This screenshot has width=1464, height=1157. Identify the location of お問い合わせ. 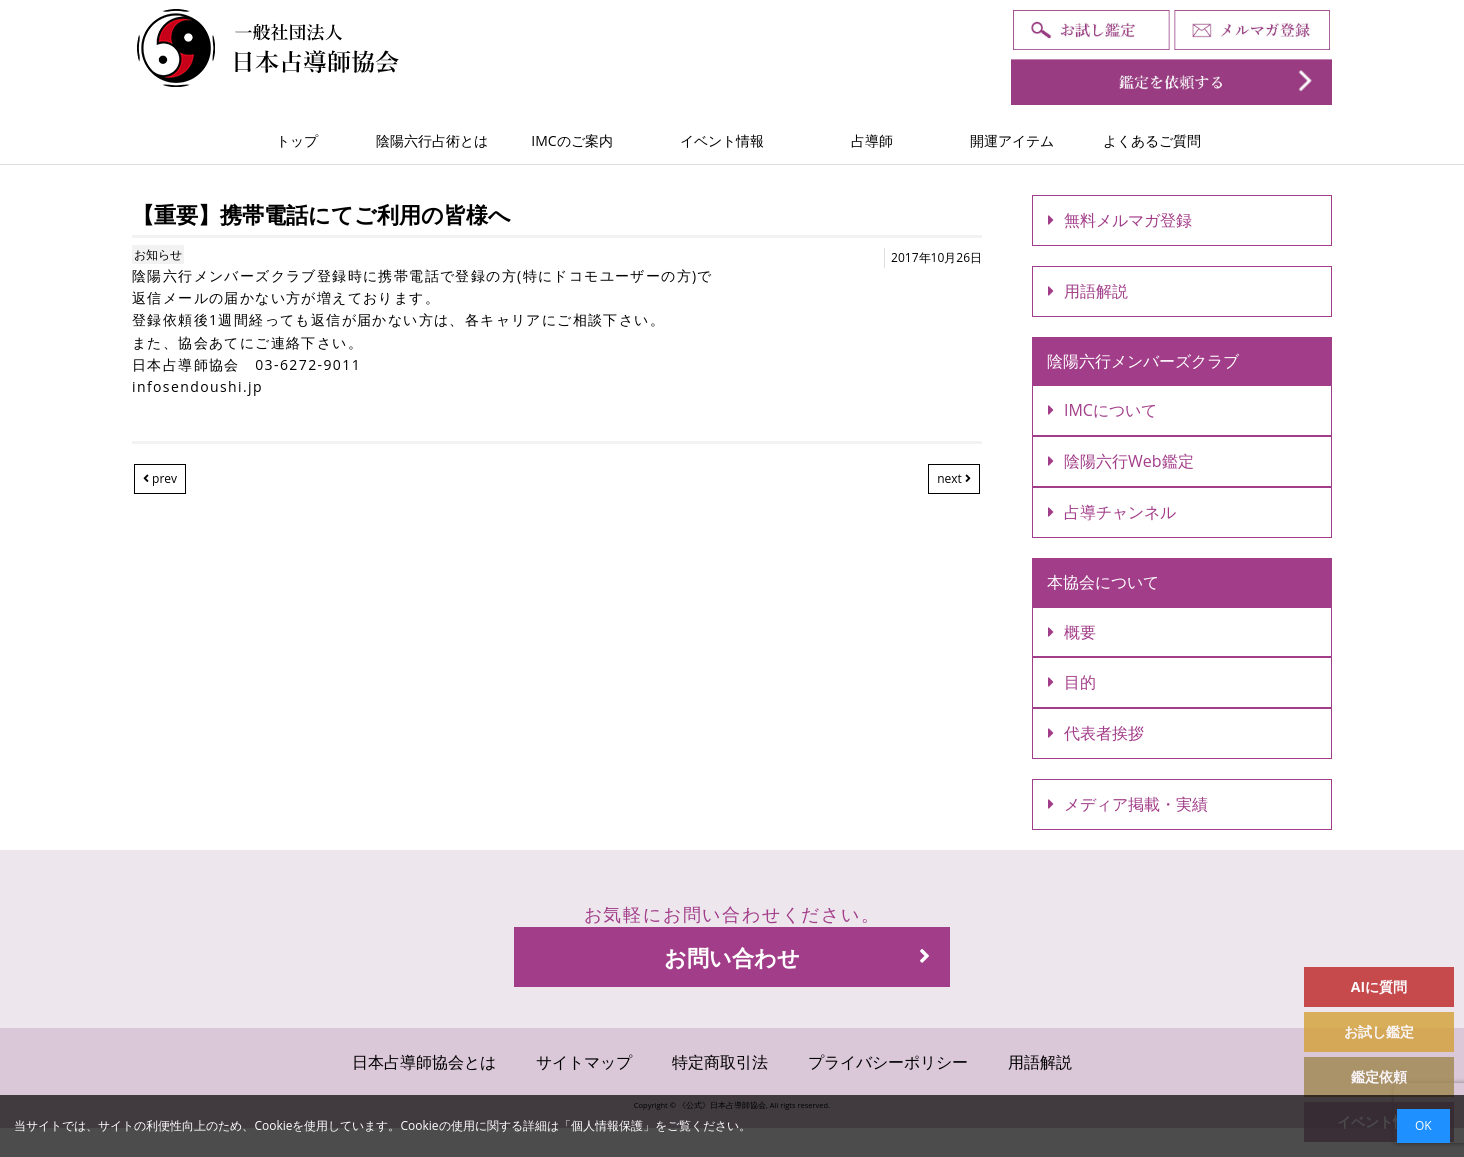
(797, 957).